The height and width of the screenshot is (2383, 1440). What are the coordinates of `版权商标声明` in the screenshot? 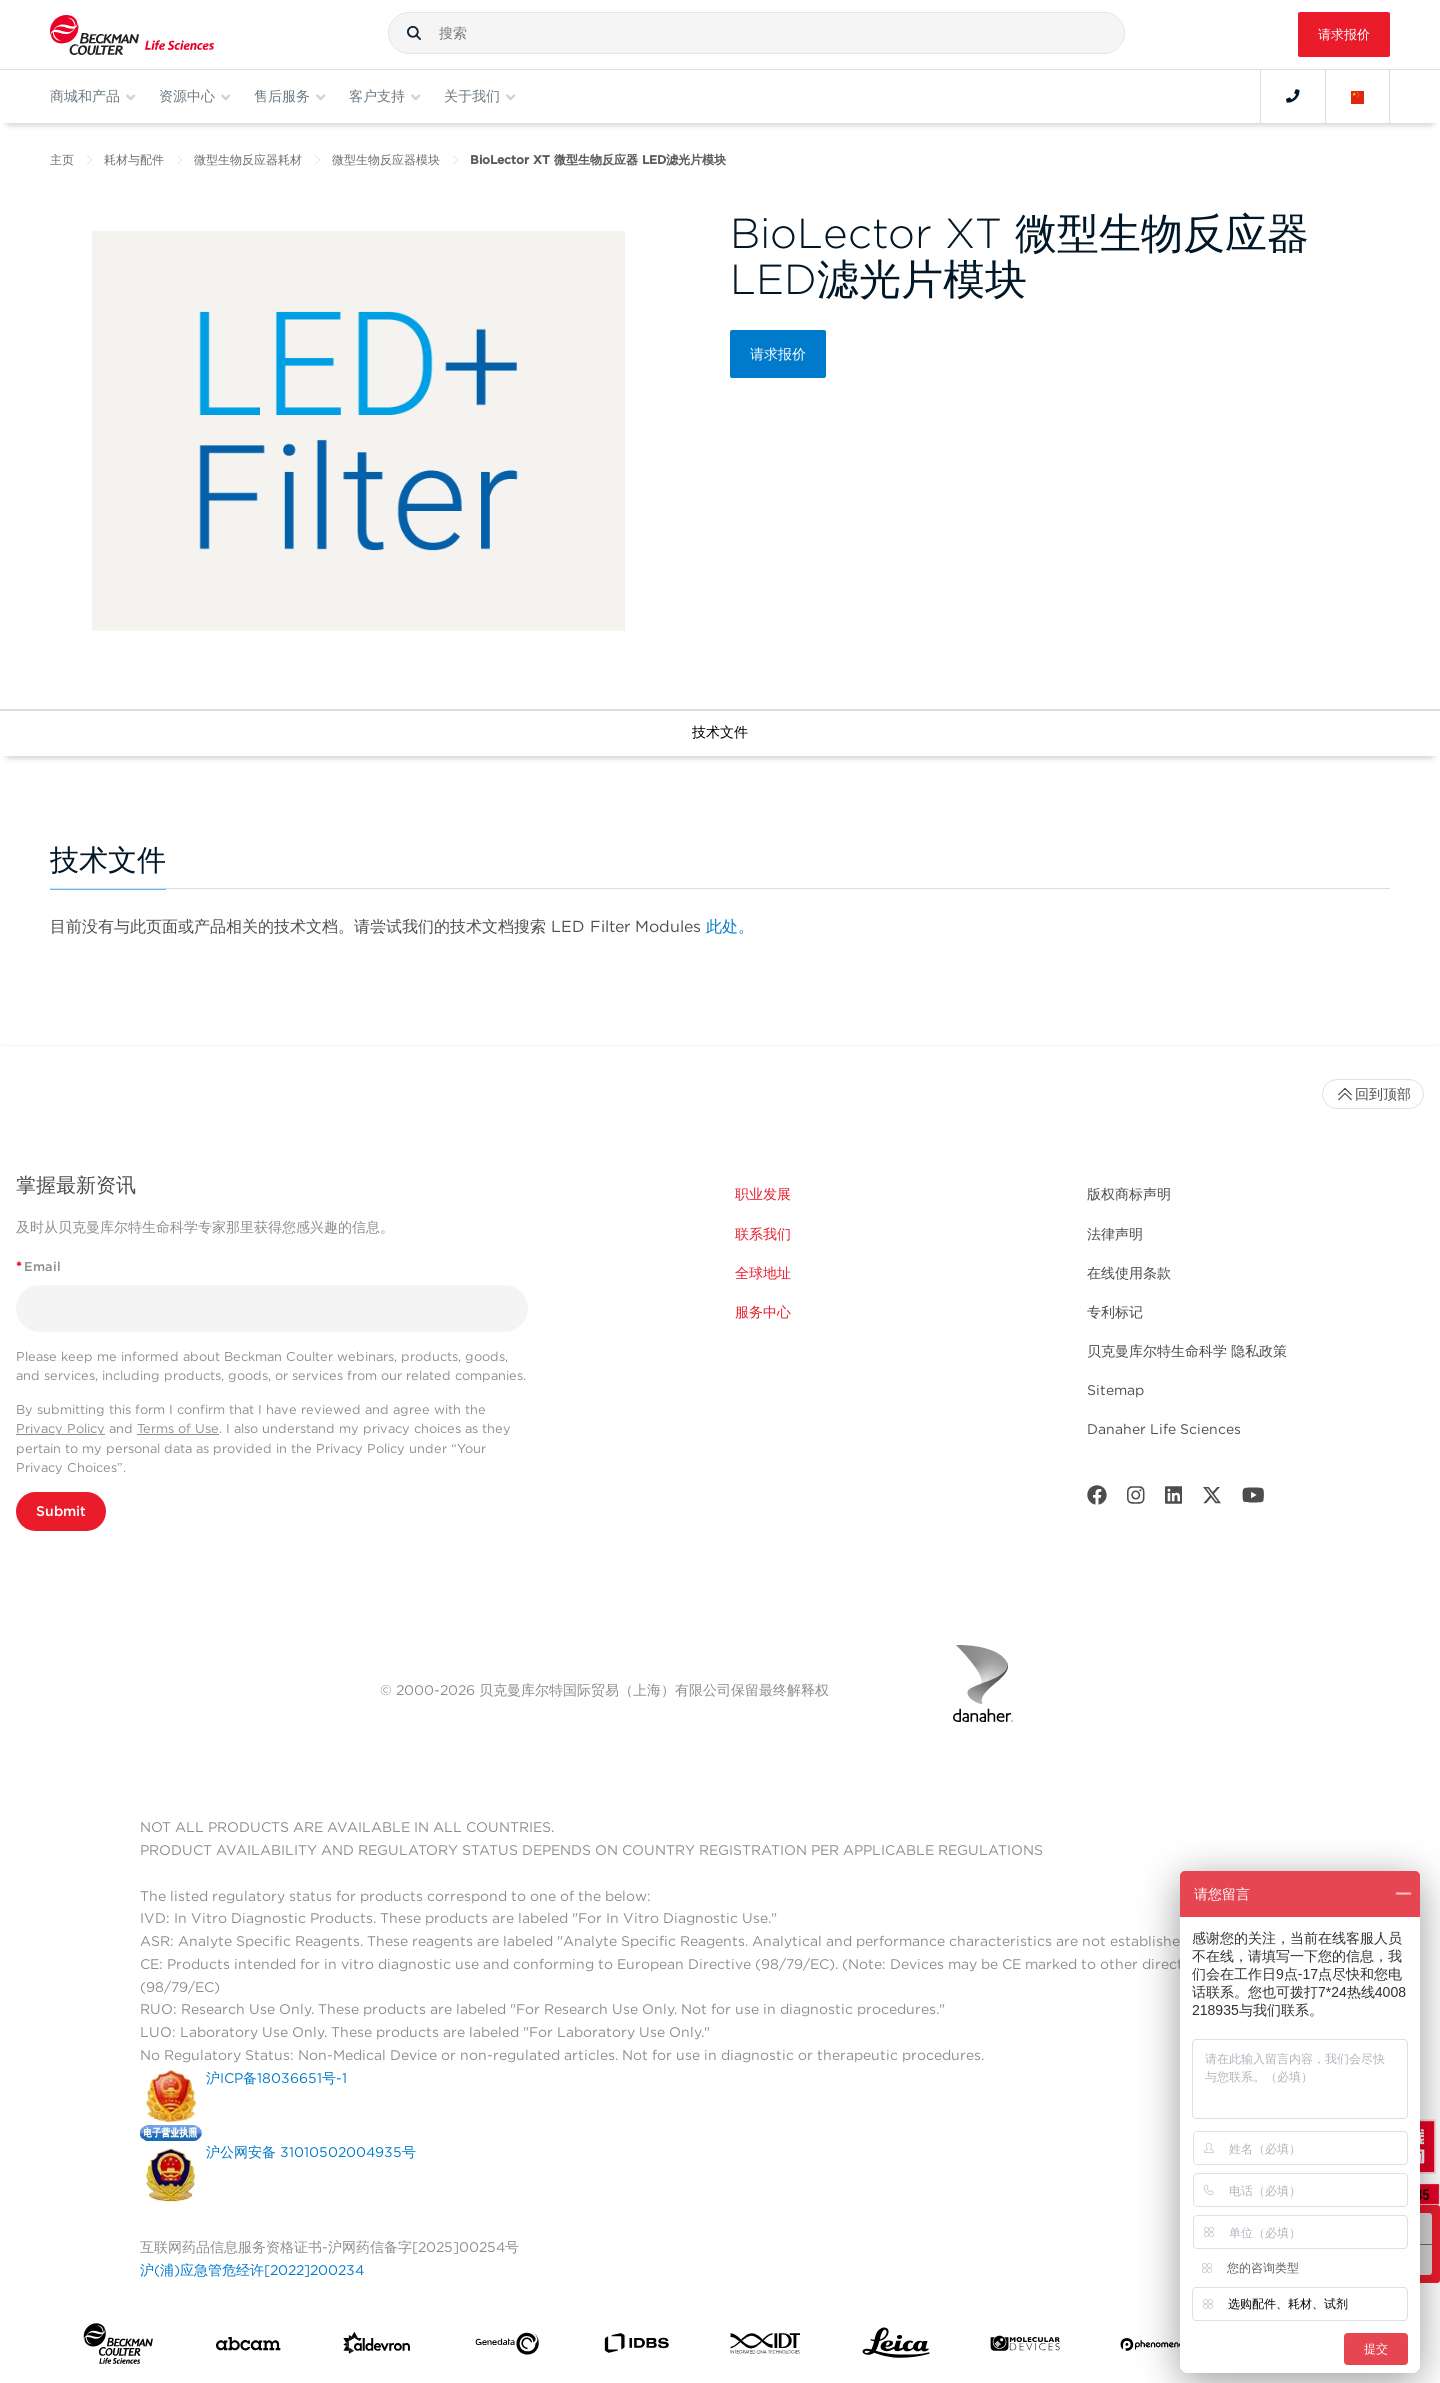 It's located at (1129, 1194).